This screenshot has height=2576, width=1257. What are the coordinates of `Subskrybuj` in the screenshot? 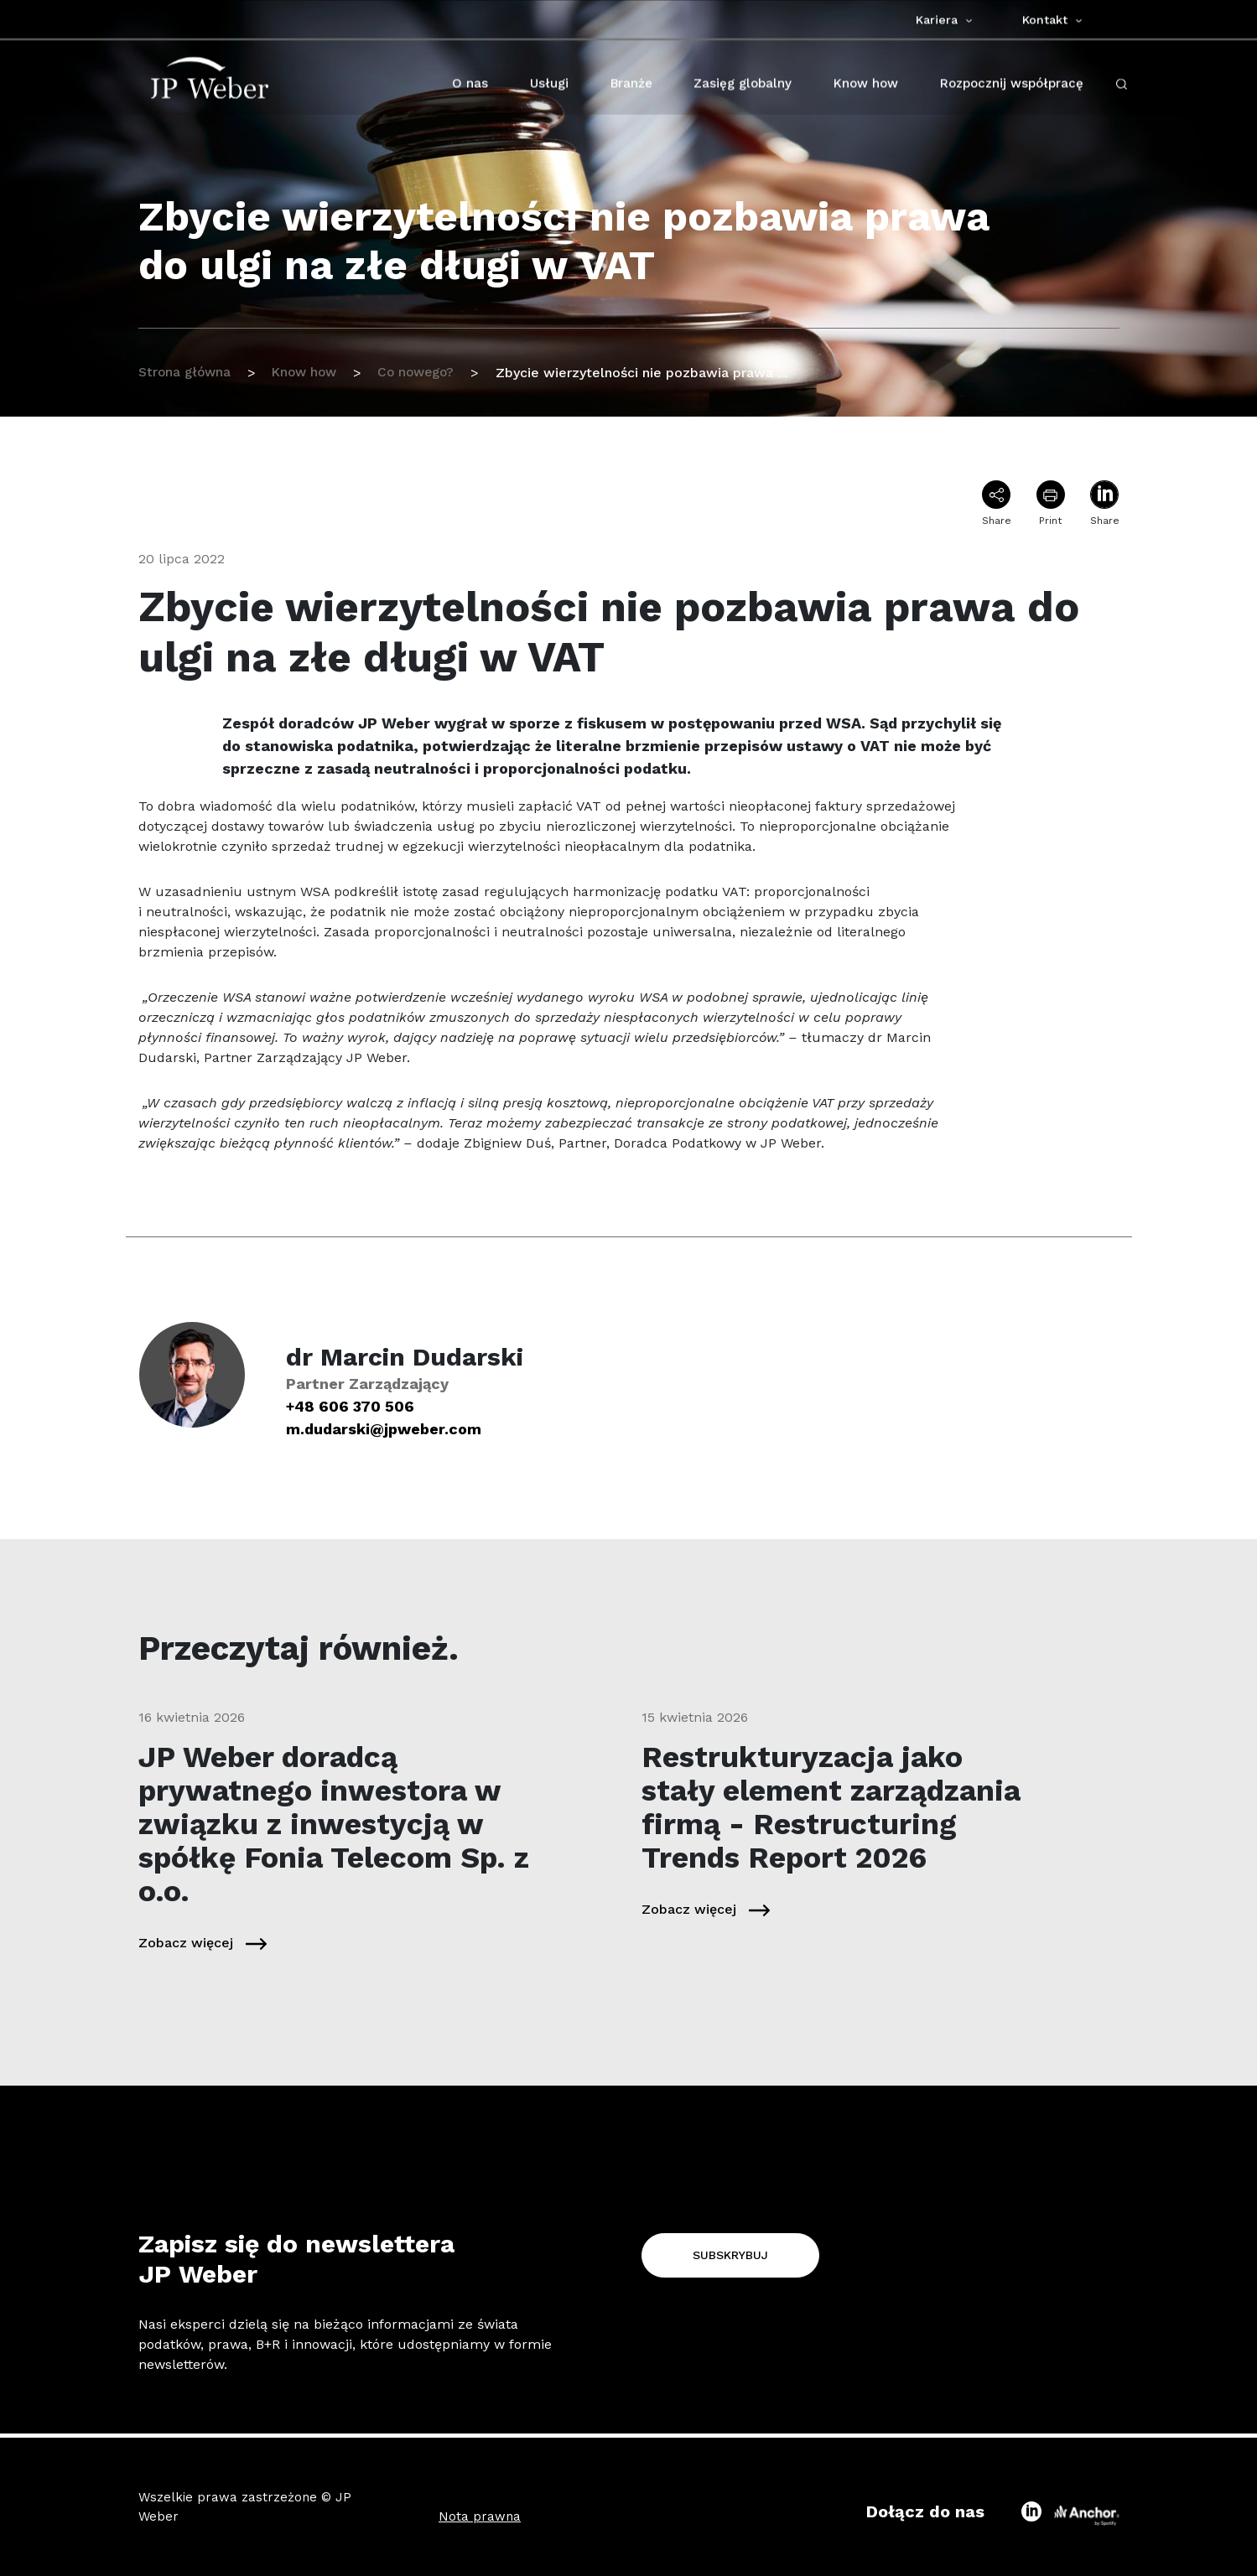 It's located at (730, 2255).